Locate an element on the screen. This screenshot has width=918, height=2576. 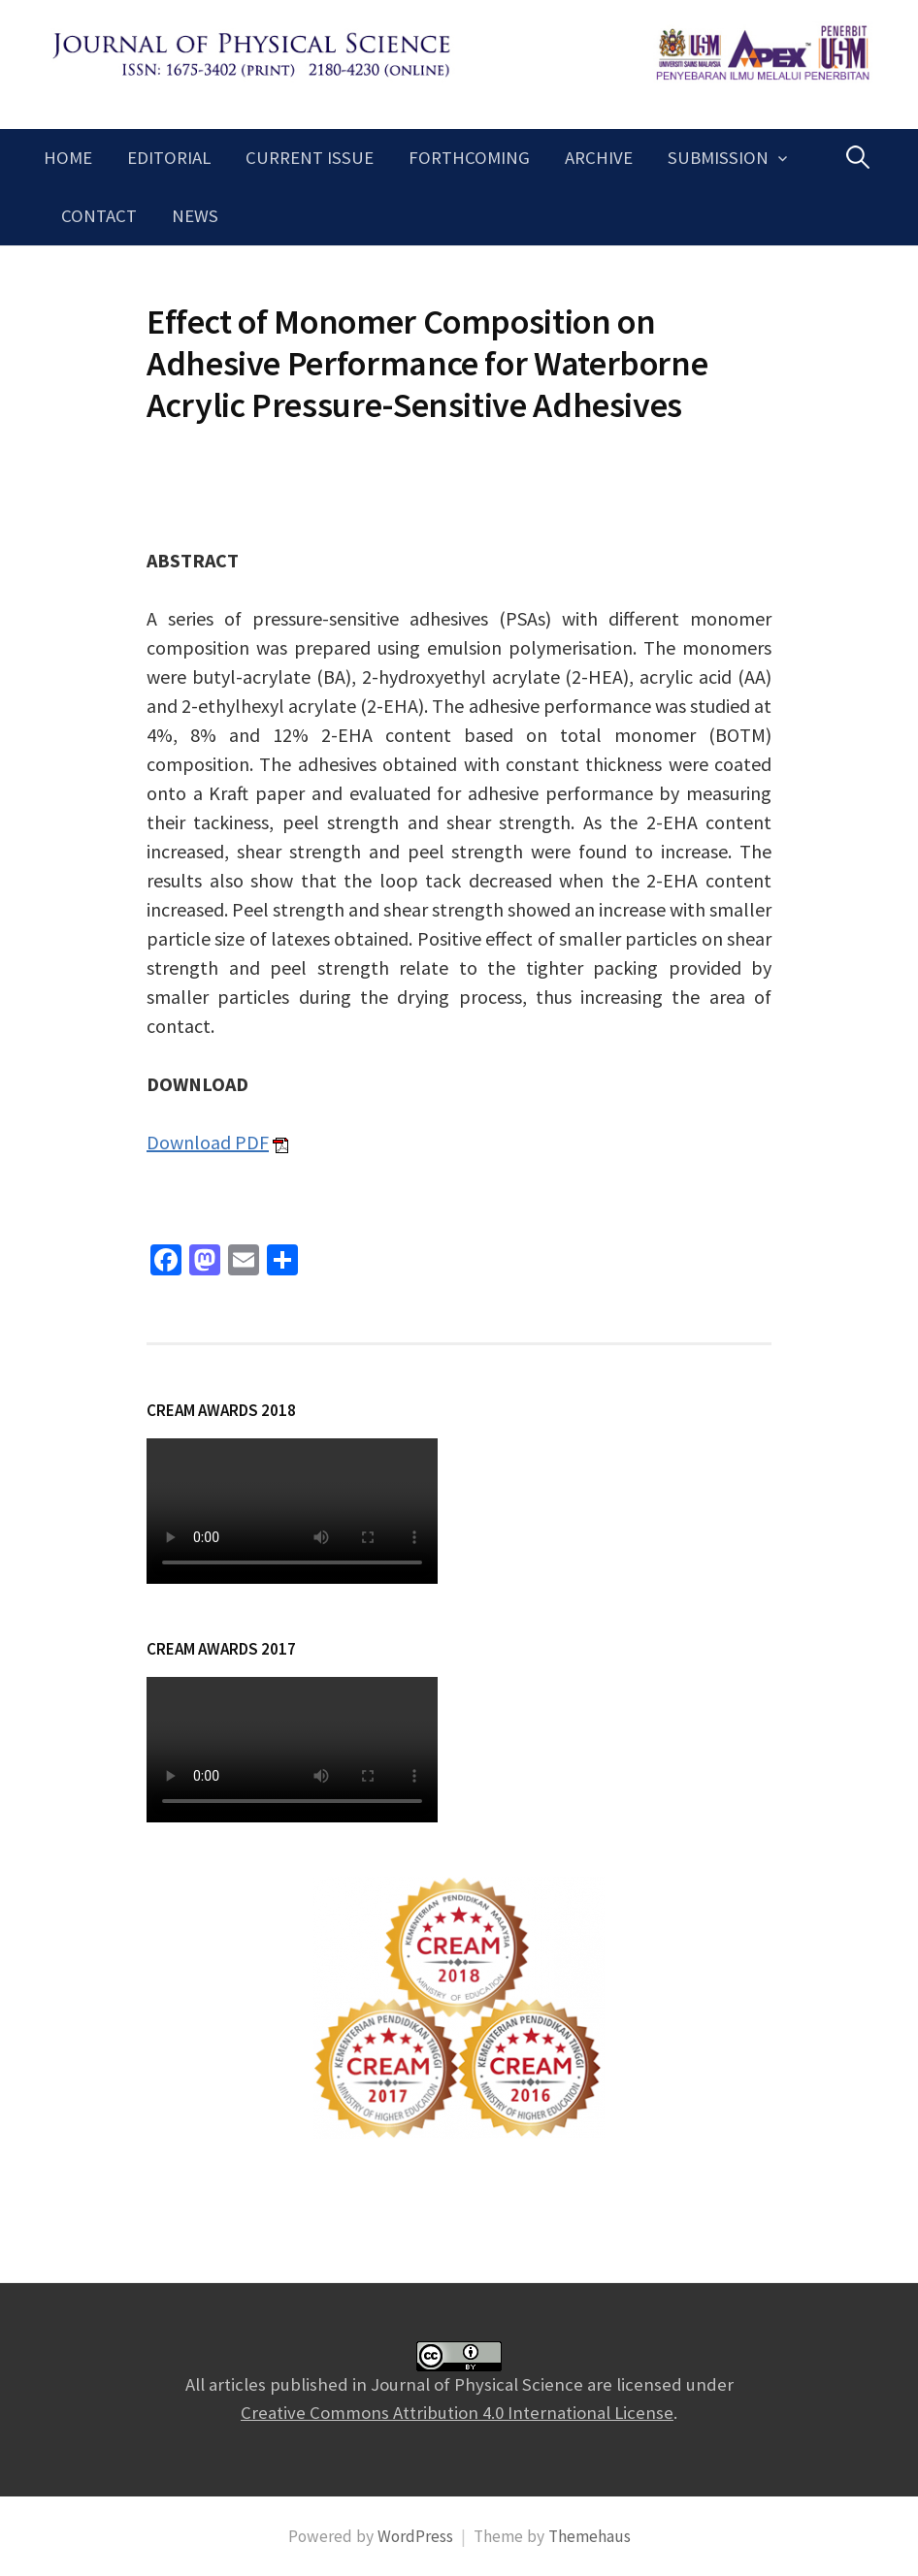
Archive is located at coordinates (599, 157).